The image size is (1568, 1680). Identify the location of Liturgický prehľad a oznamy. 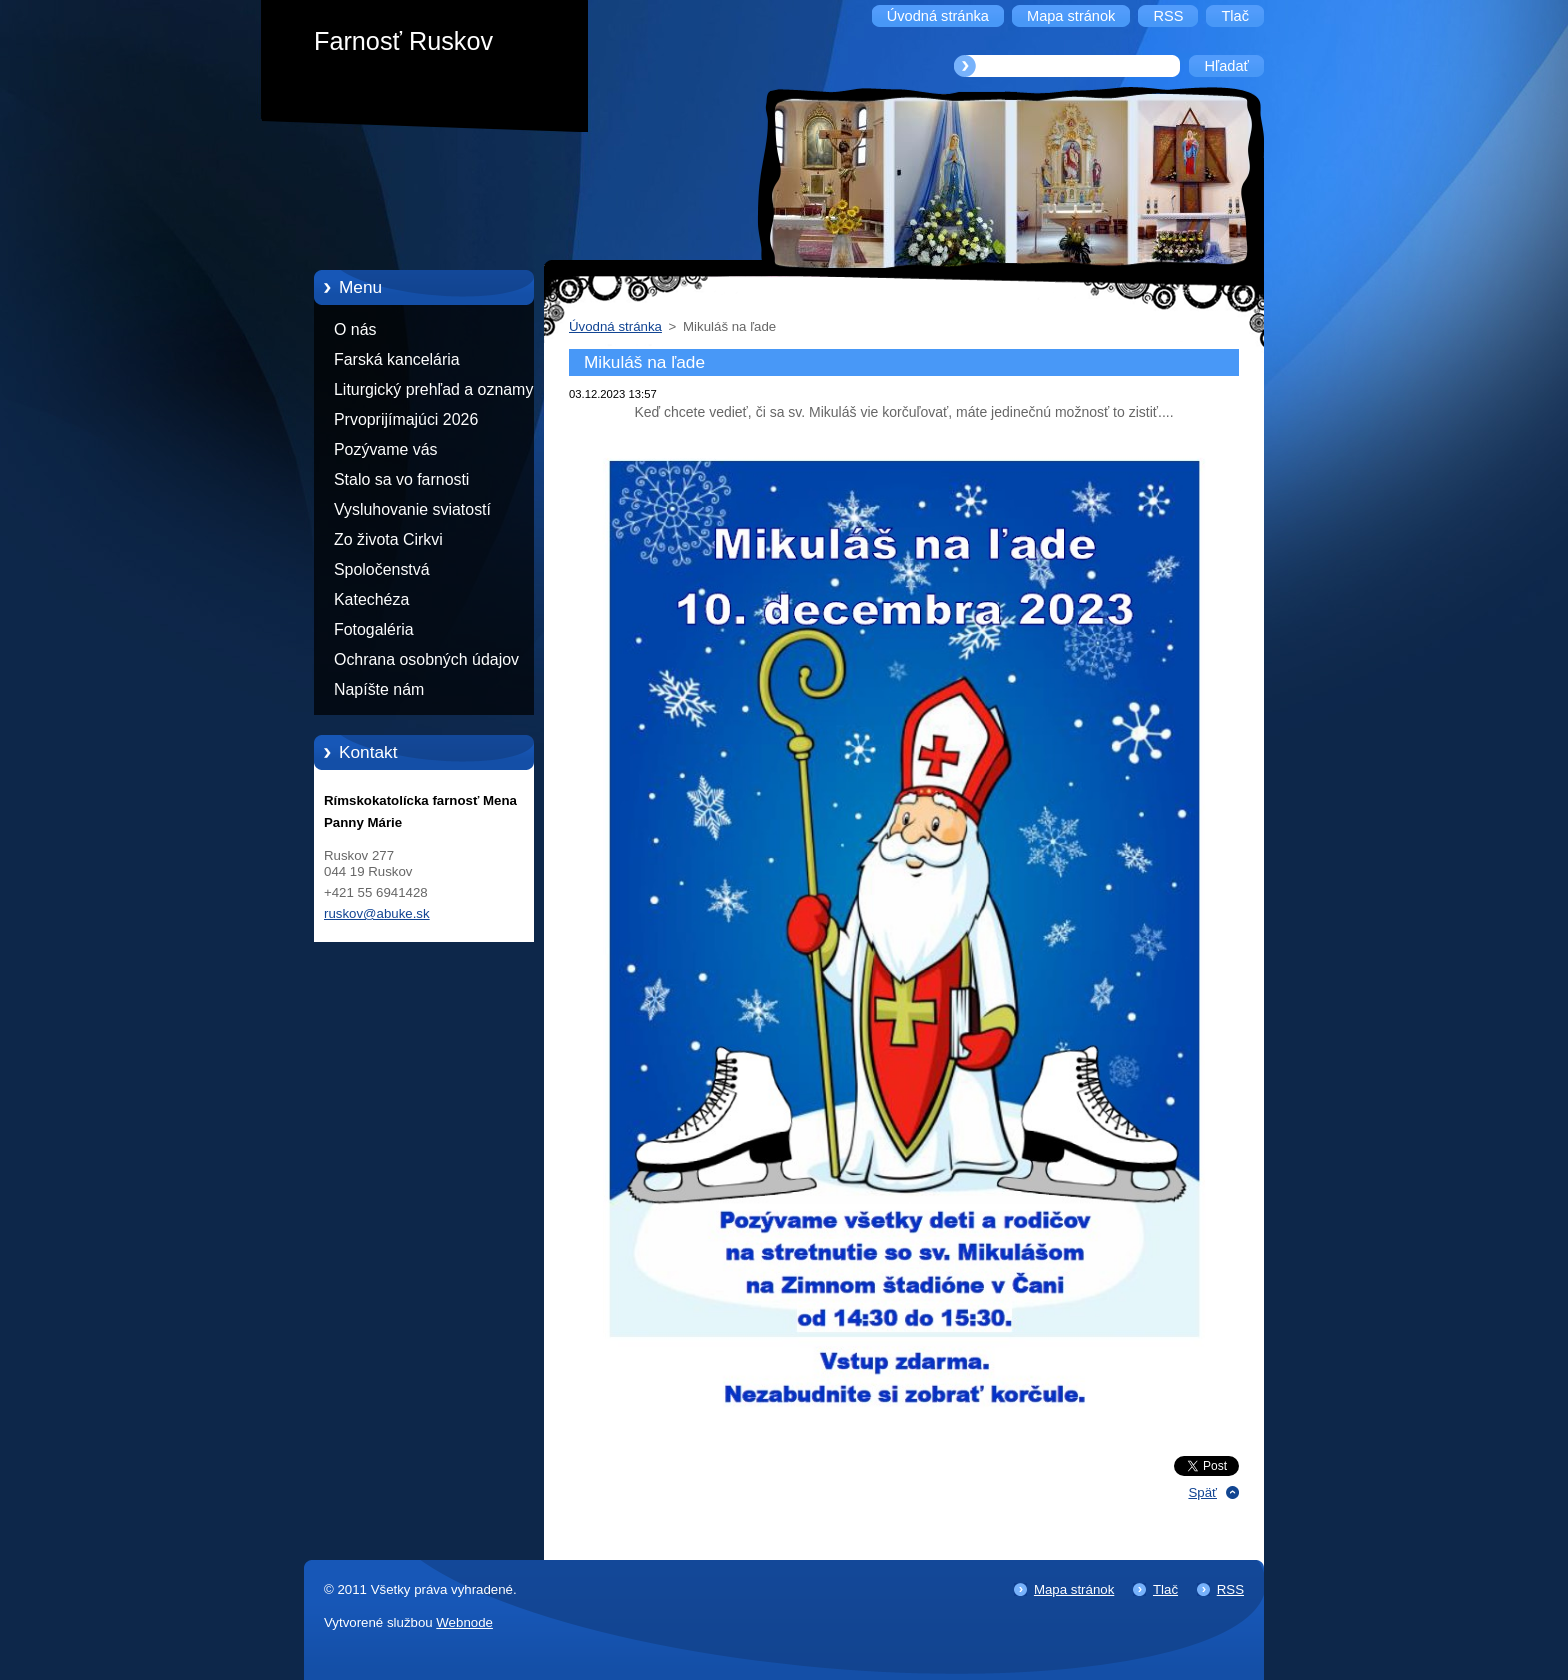
(433, 389).